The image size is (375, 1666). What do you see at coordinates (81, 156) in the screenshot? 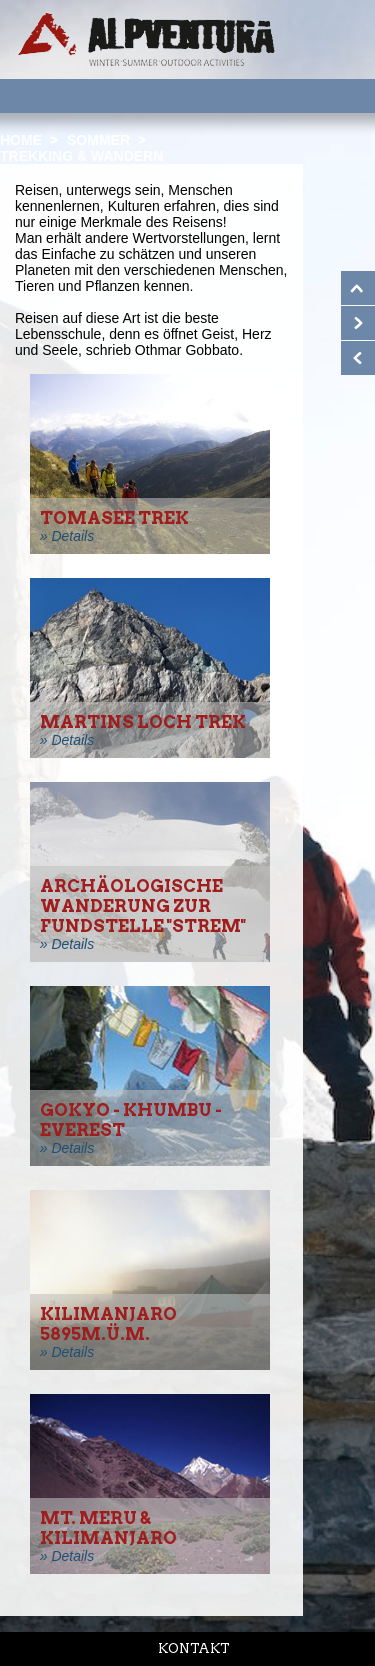
I see `Trekking & Wandern` at bounding box center [81, 156].